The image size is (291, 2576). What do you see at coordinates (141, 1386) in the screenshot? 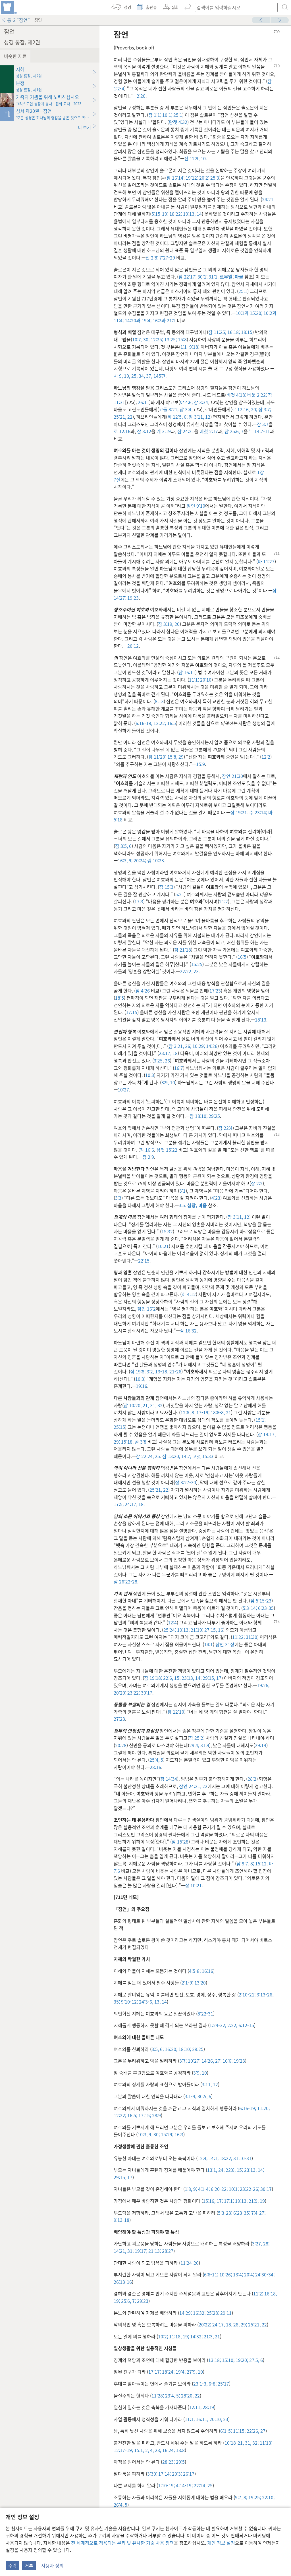
I see `19:16` at bounding box center [141, 1386].